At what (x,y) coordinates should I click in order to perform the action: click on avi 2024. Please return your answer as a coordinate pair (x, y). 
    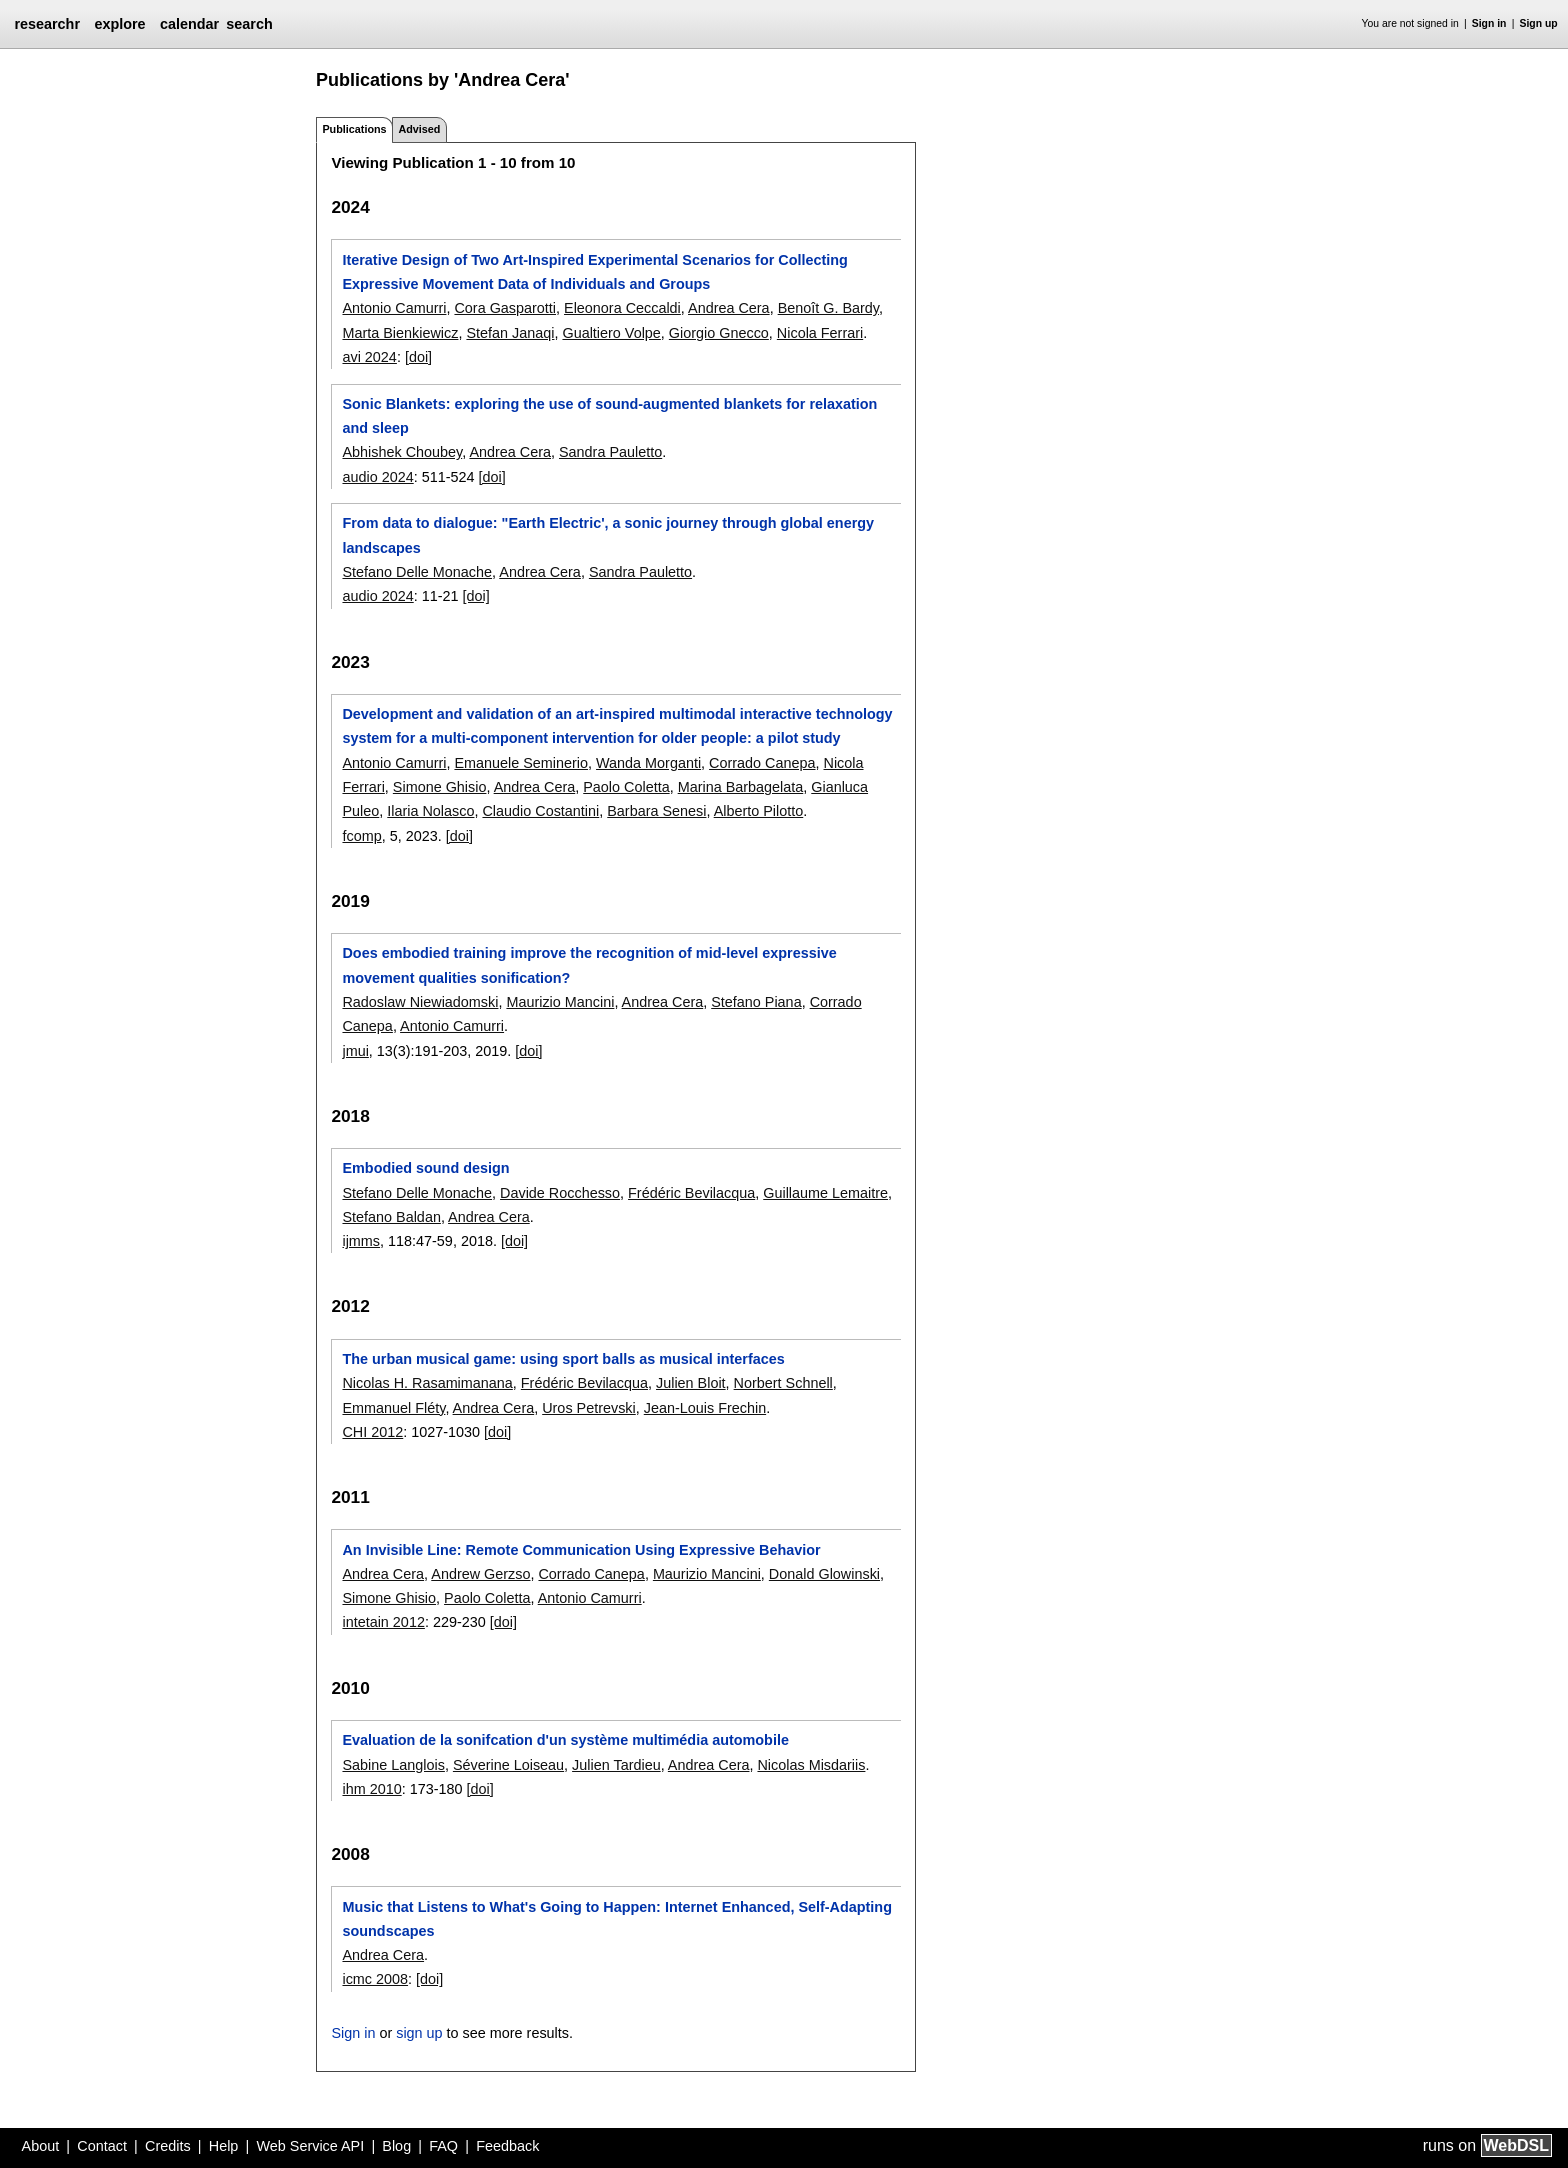
    Looking at the image, I should click on (369, 357).